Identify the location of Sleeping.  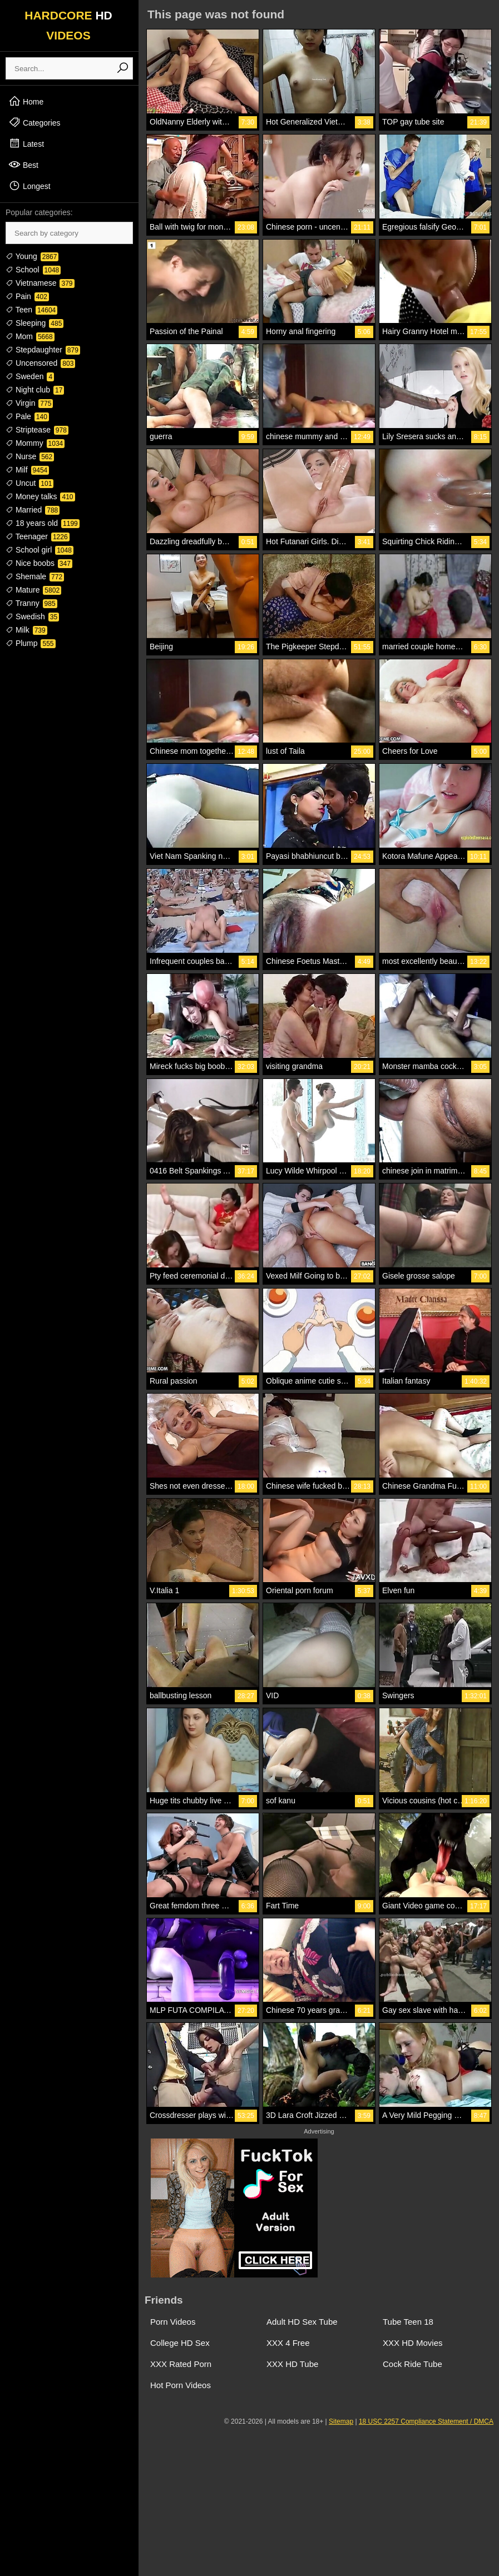
(34, 323).